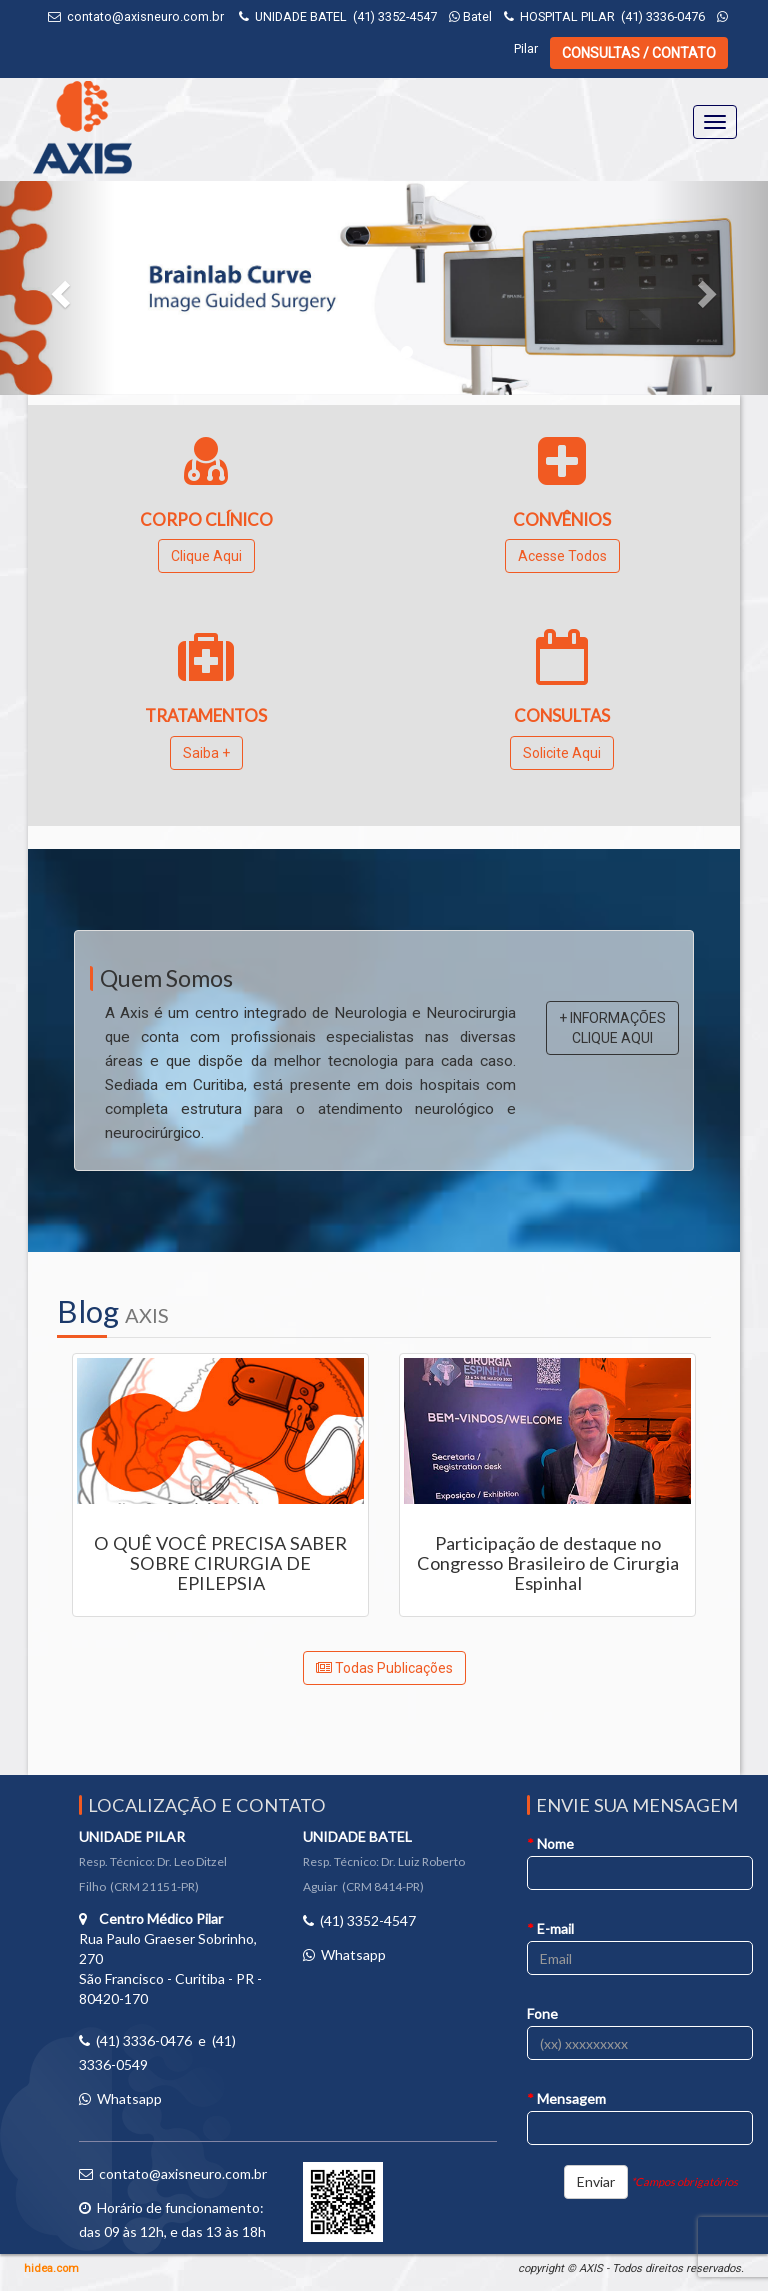  Describe the element at coordinates (548, 1563) in the screenshot. I see `Participação de destaque no Congresso Brasileiro de Cirurgia Espinhal` at that location.